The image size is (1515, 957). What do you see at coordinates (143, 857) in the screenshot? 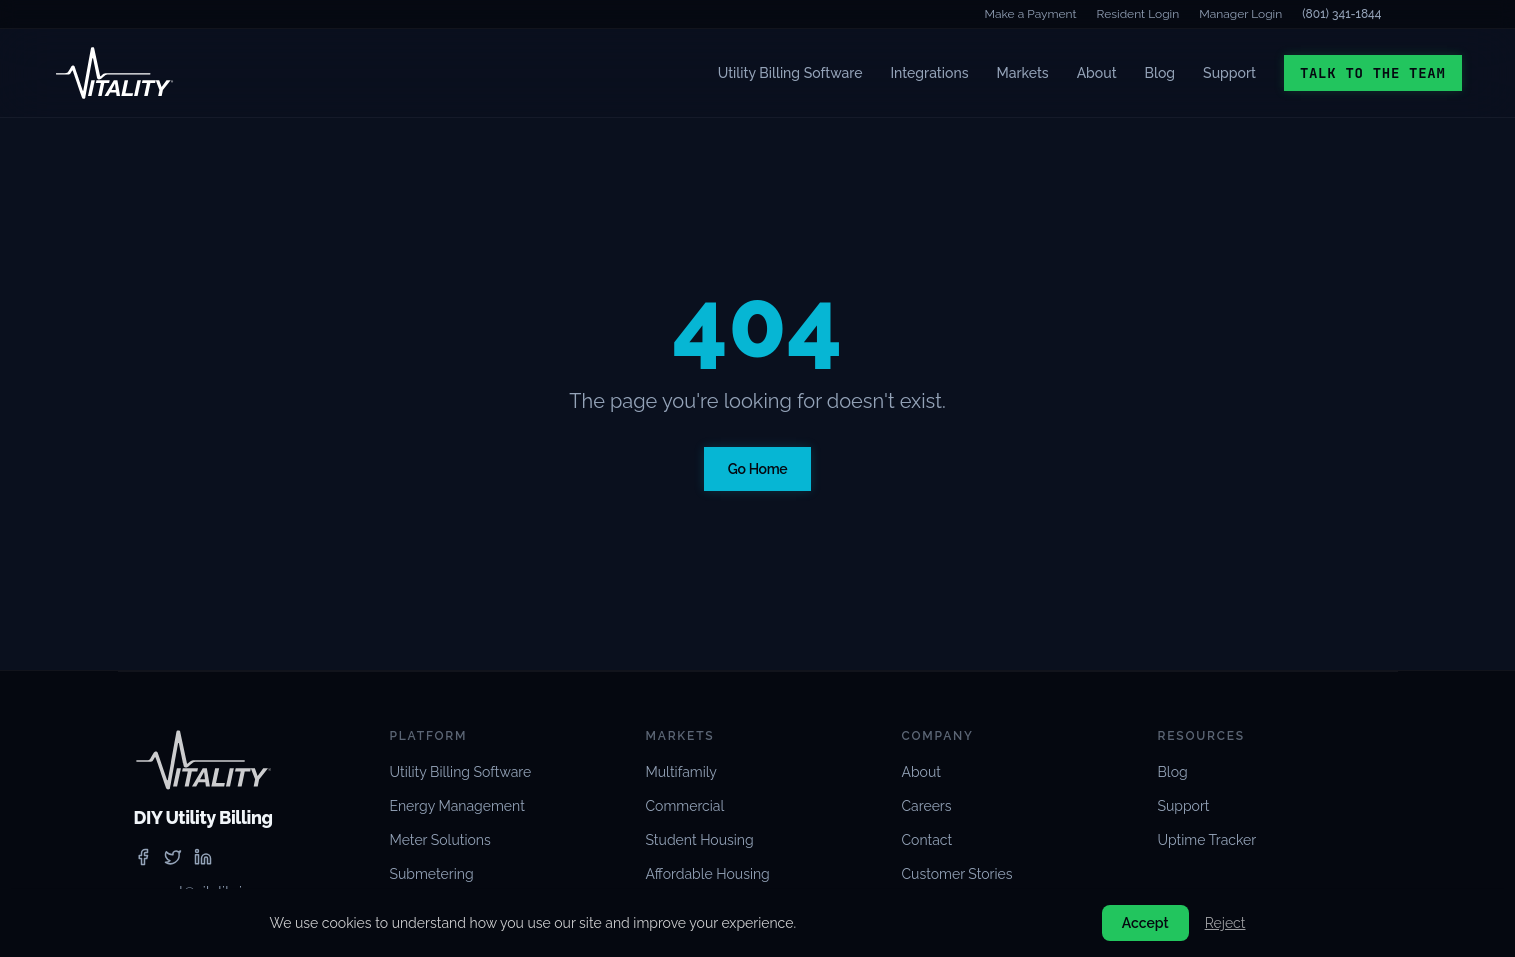
I see `[facebook]` at bounding box center [143, 857].